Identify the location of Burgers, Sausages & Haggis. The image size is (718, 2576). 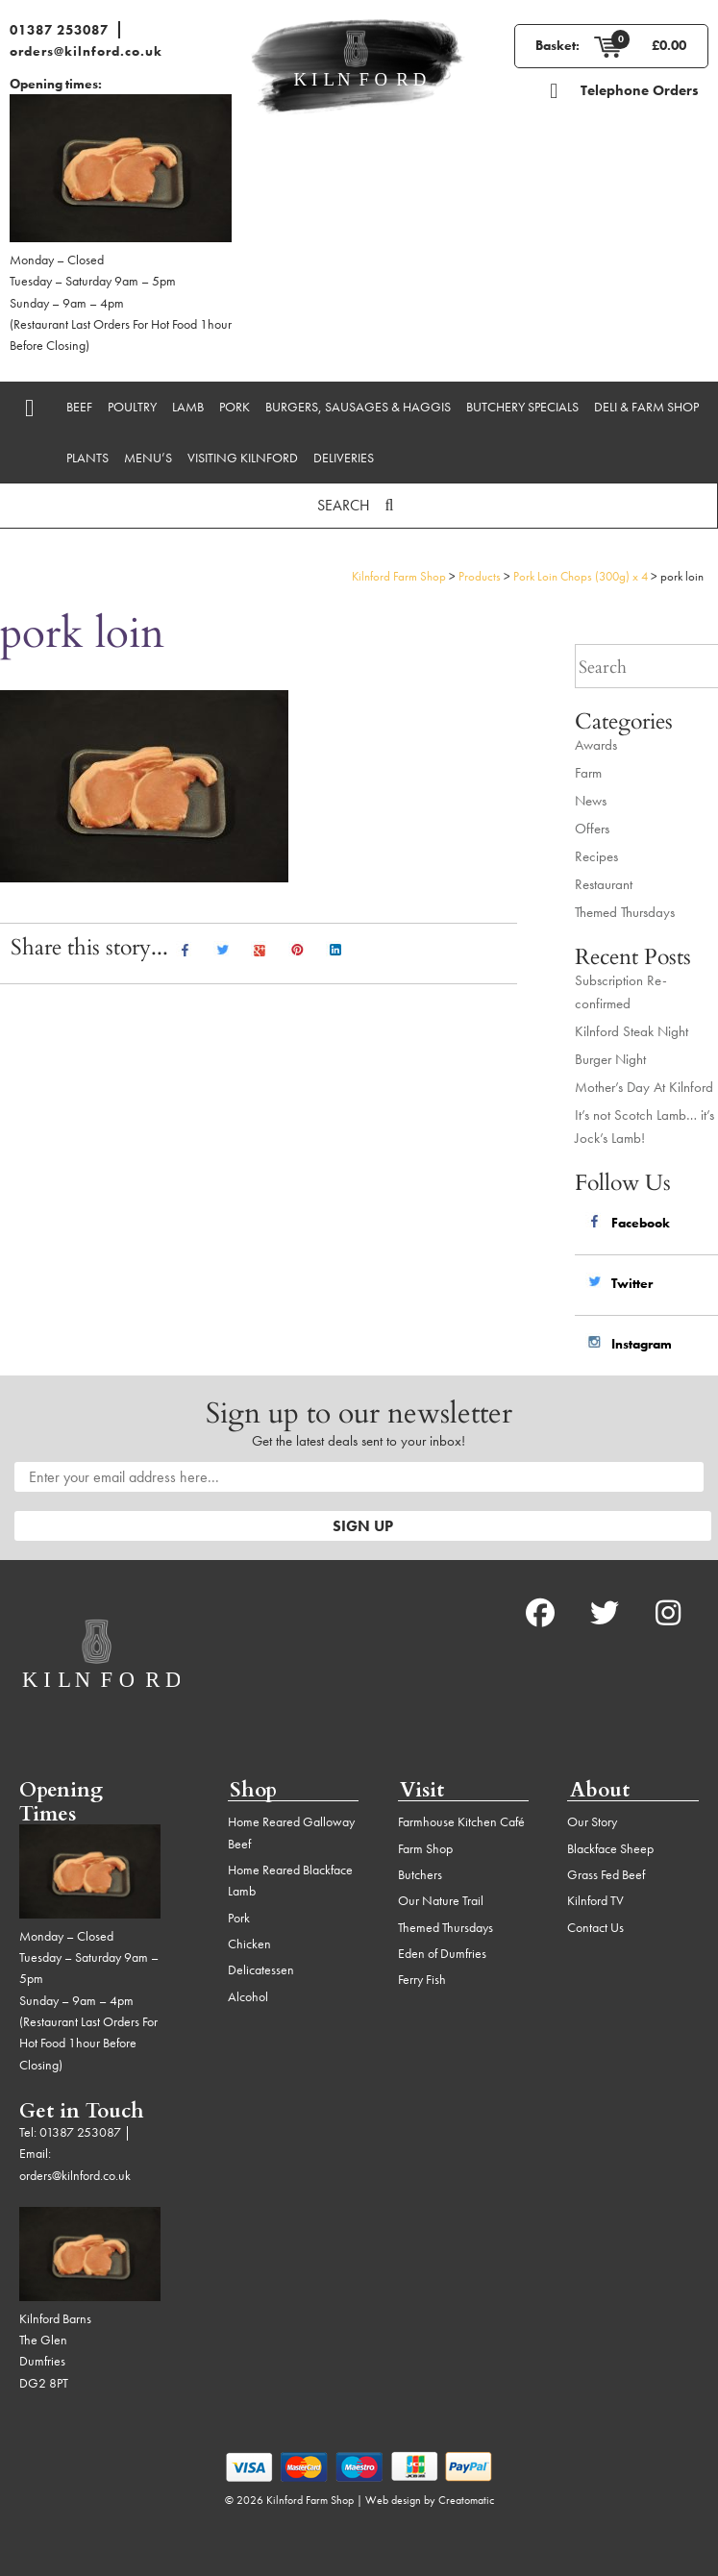
(358, 406).